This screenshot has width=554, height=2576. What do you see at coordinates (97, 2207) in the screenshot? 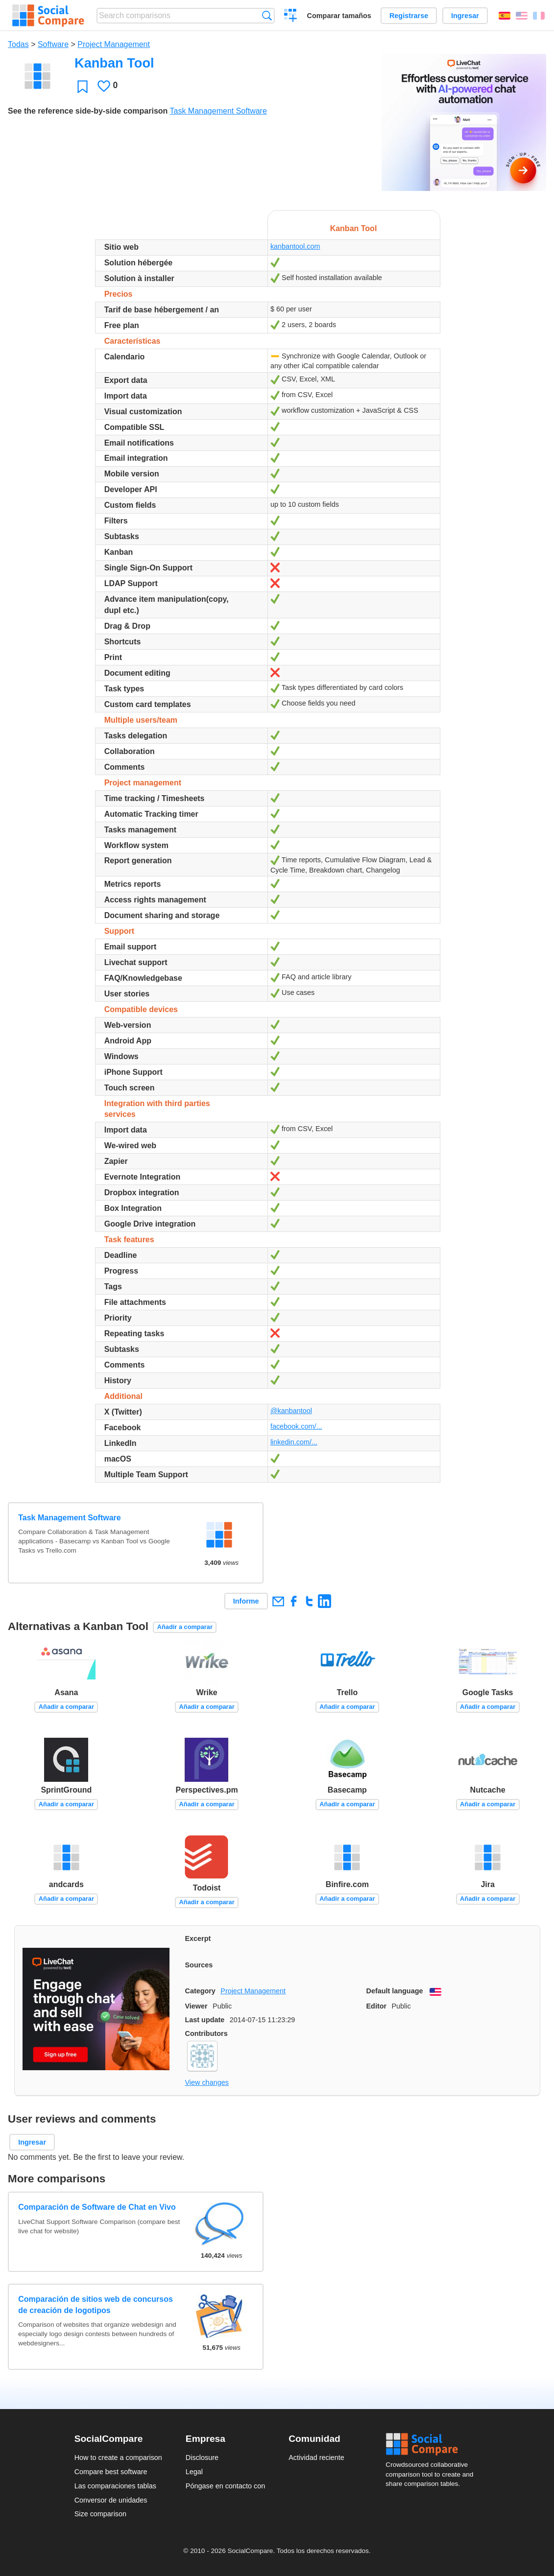
I see `Comparación de Software de Chat en Vivo` at bounding box center [97, 2207].